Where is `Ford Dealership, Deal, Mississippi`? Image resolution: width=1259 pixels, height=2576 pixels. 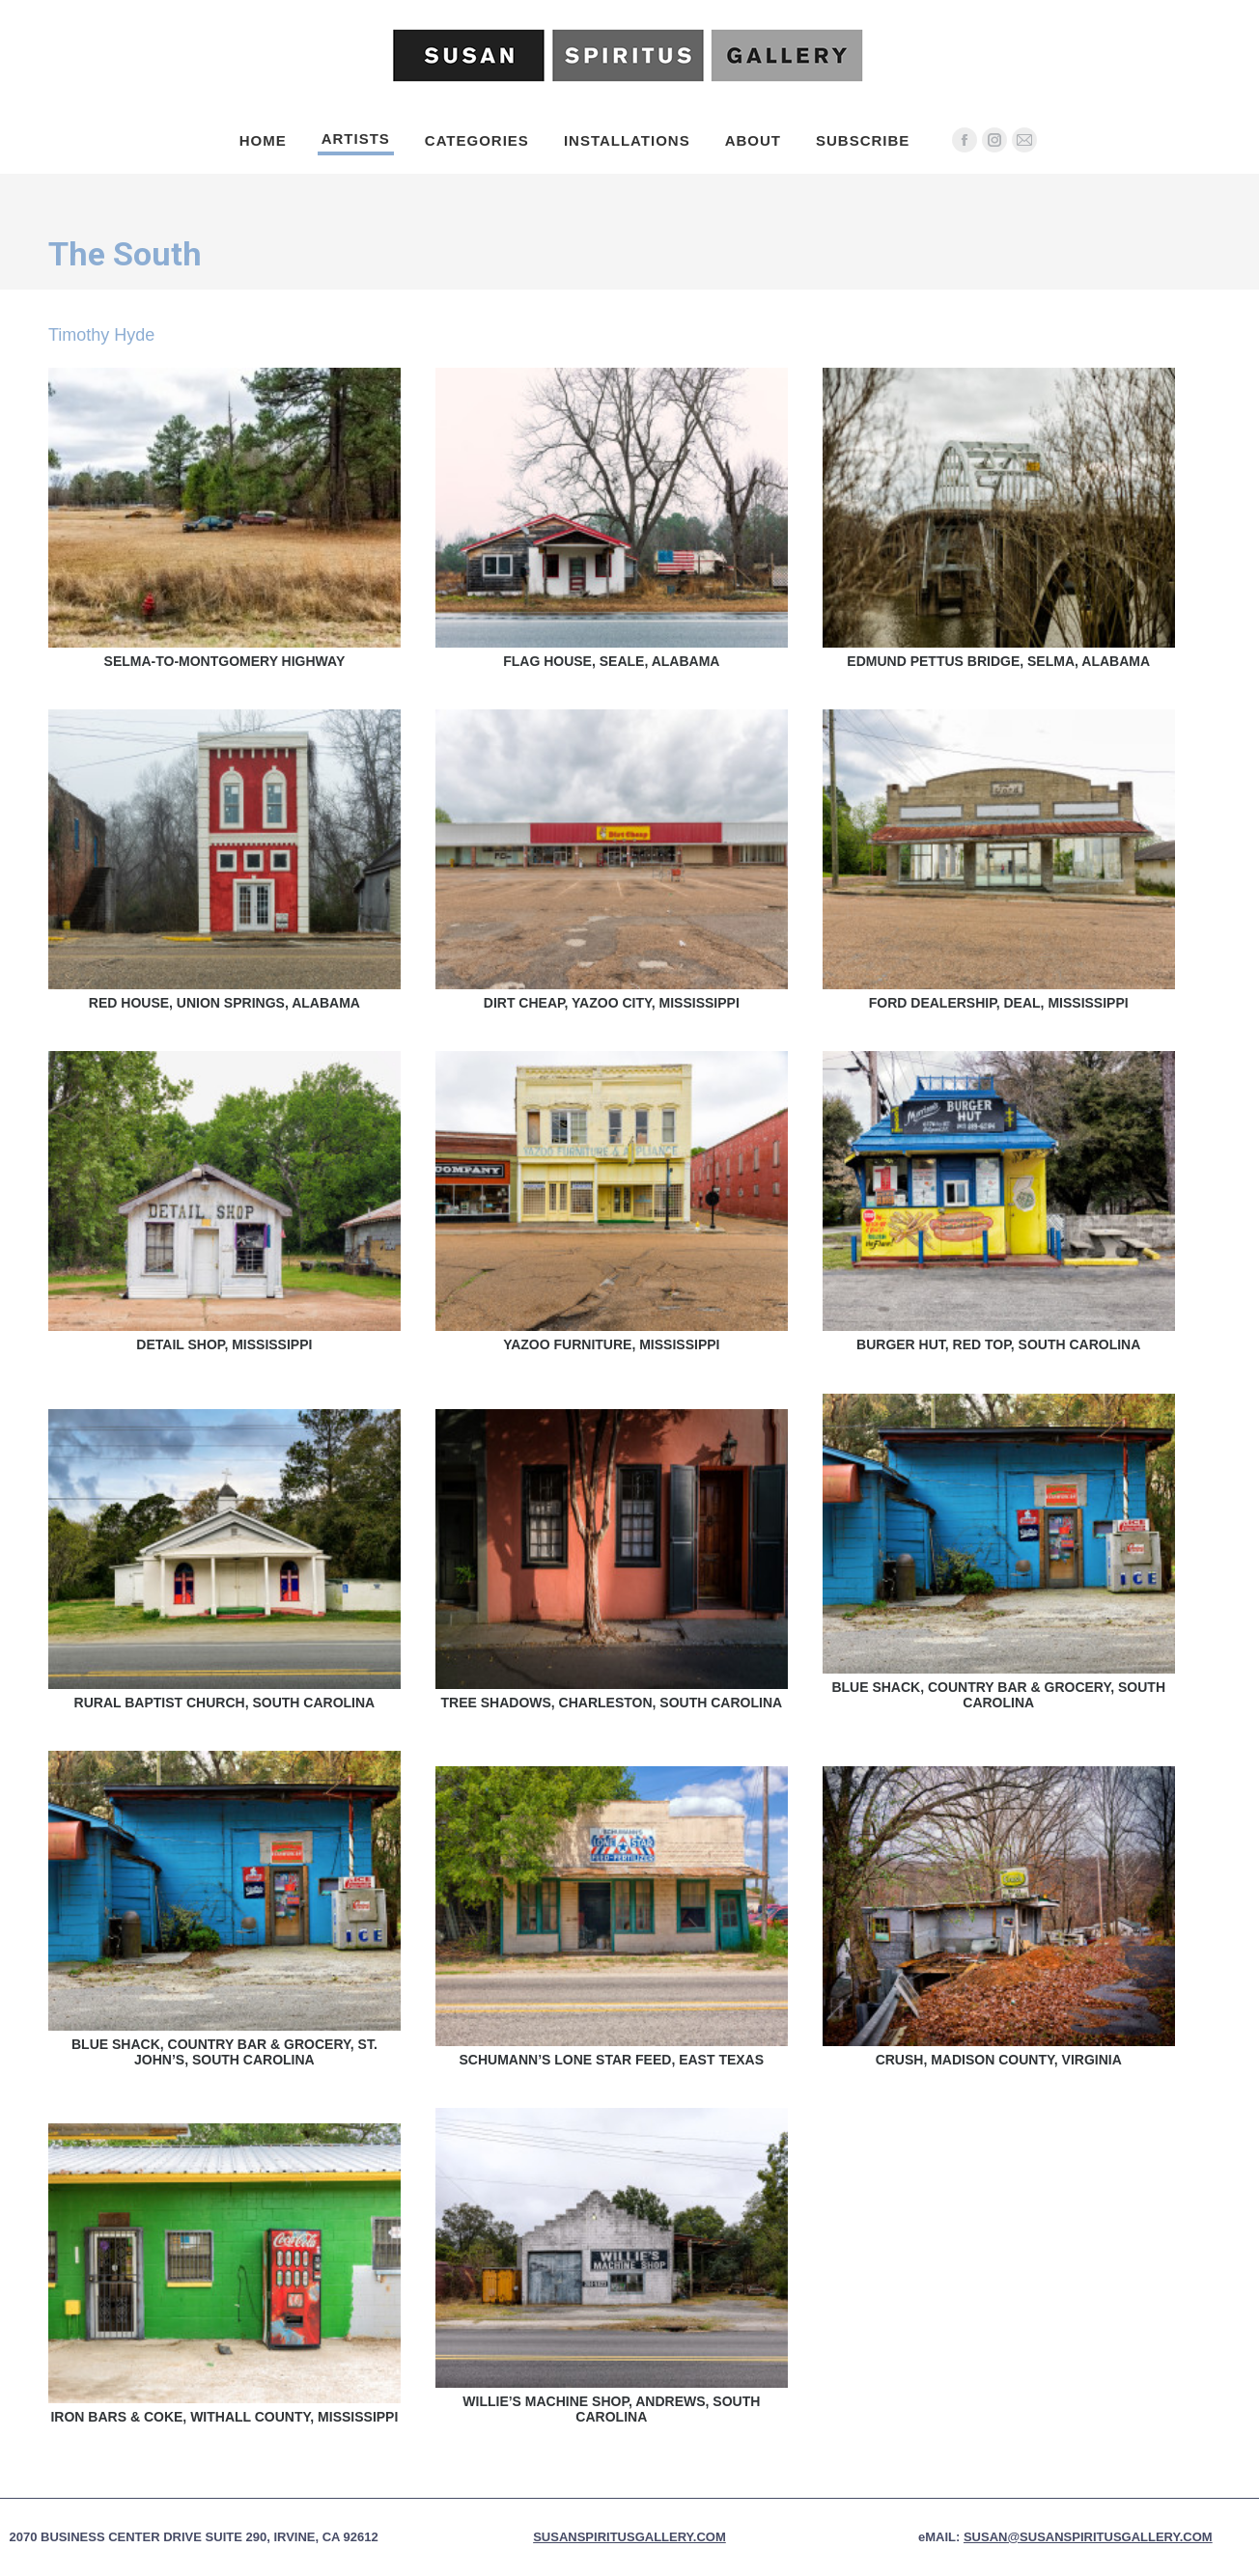
Ford Dealership, Deal, Mississippi is located at coordinates (999, 1003).